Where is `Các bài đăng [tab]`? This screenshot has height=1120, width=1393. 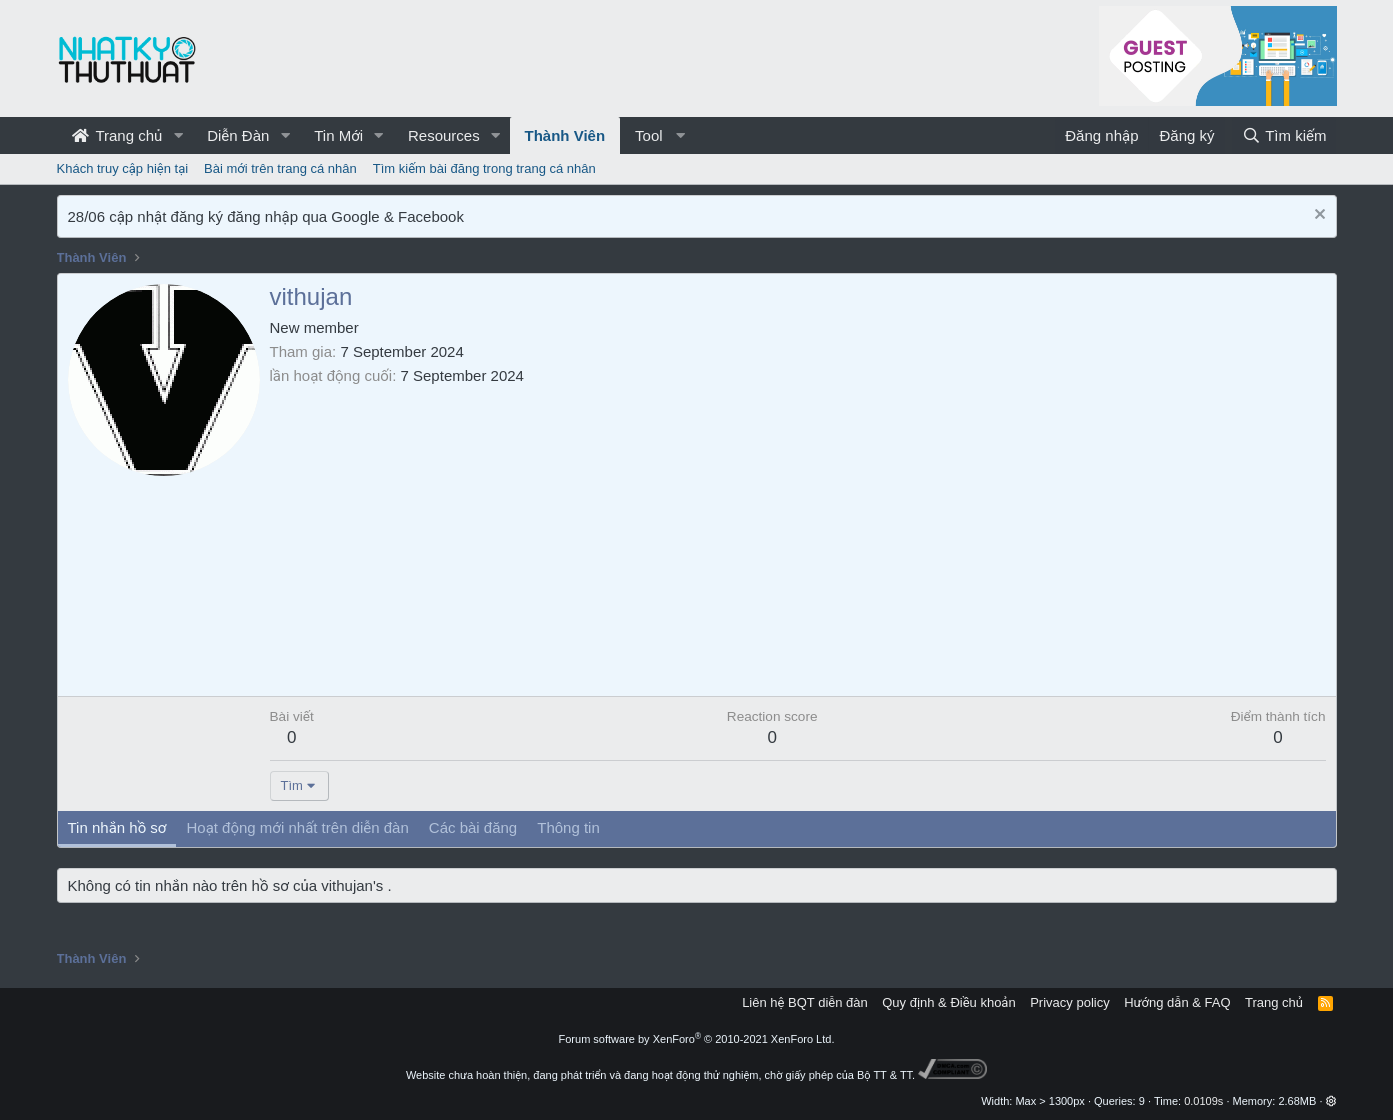
Các bài đăng [tab] is located at coordinates (473, 827).